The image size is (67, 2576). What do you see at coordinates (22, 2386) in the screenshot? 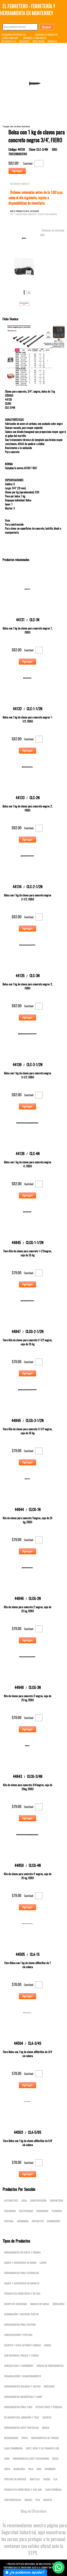
I see `Herramientas aisladas y antich` at bounding box center [22, 2386].